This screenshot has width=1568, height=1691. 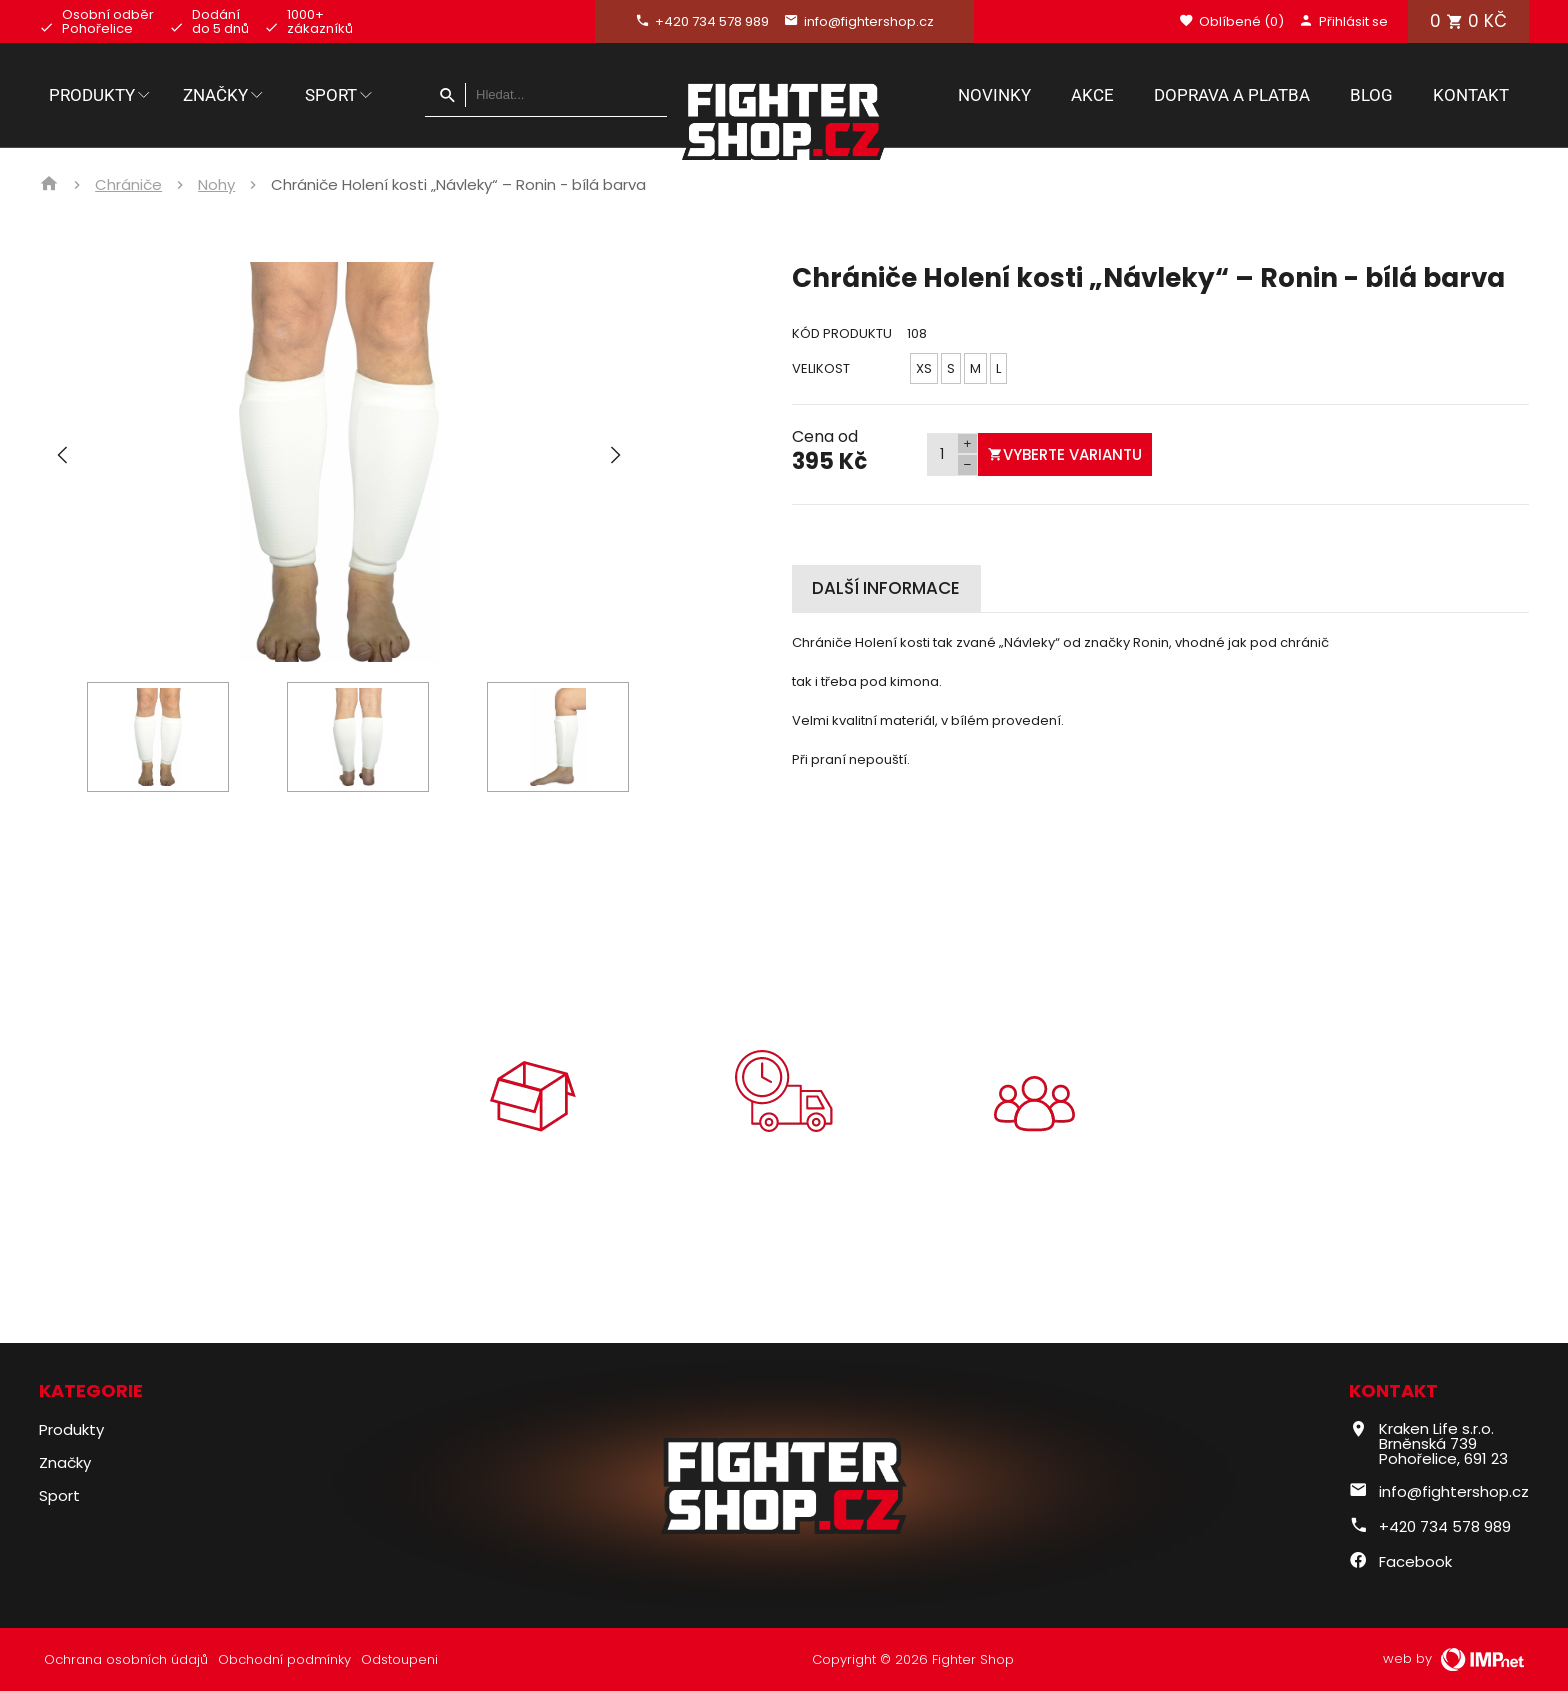 What do you see at coordinates (1065, 454) in the screenshot?
I see `Vyberte variantu` at bounding box center [1065, 454].